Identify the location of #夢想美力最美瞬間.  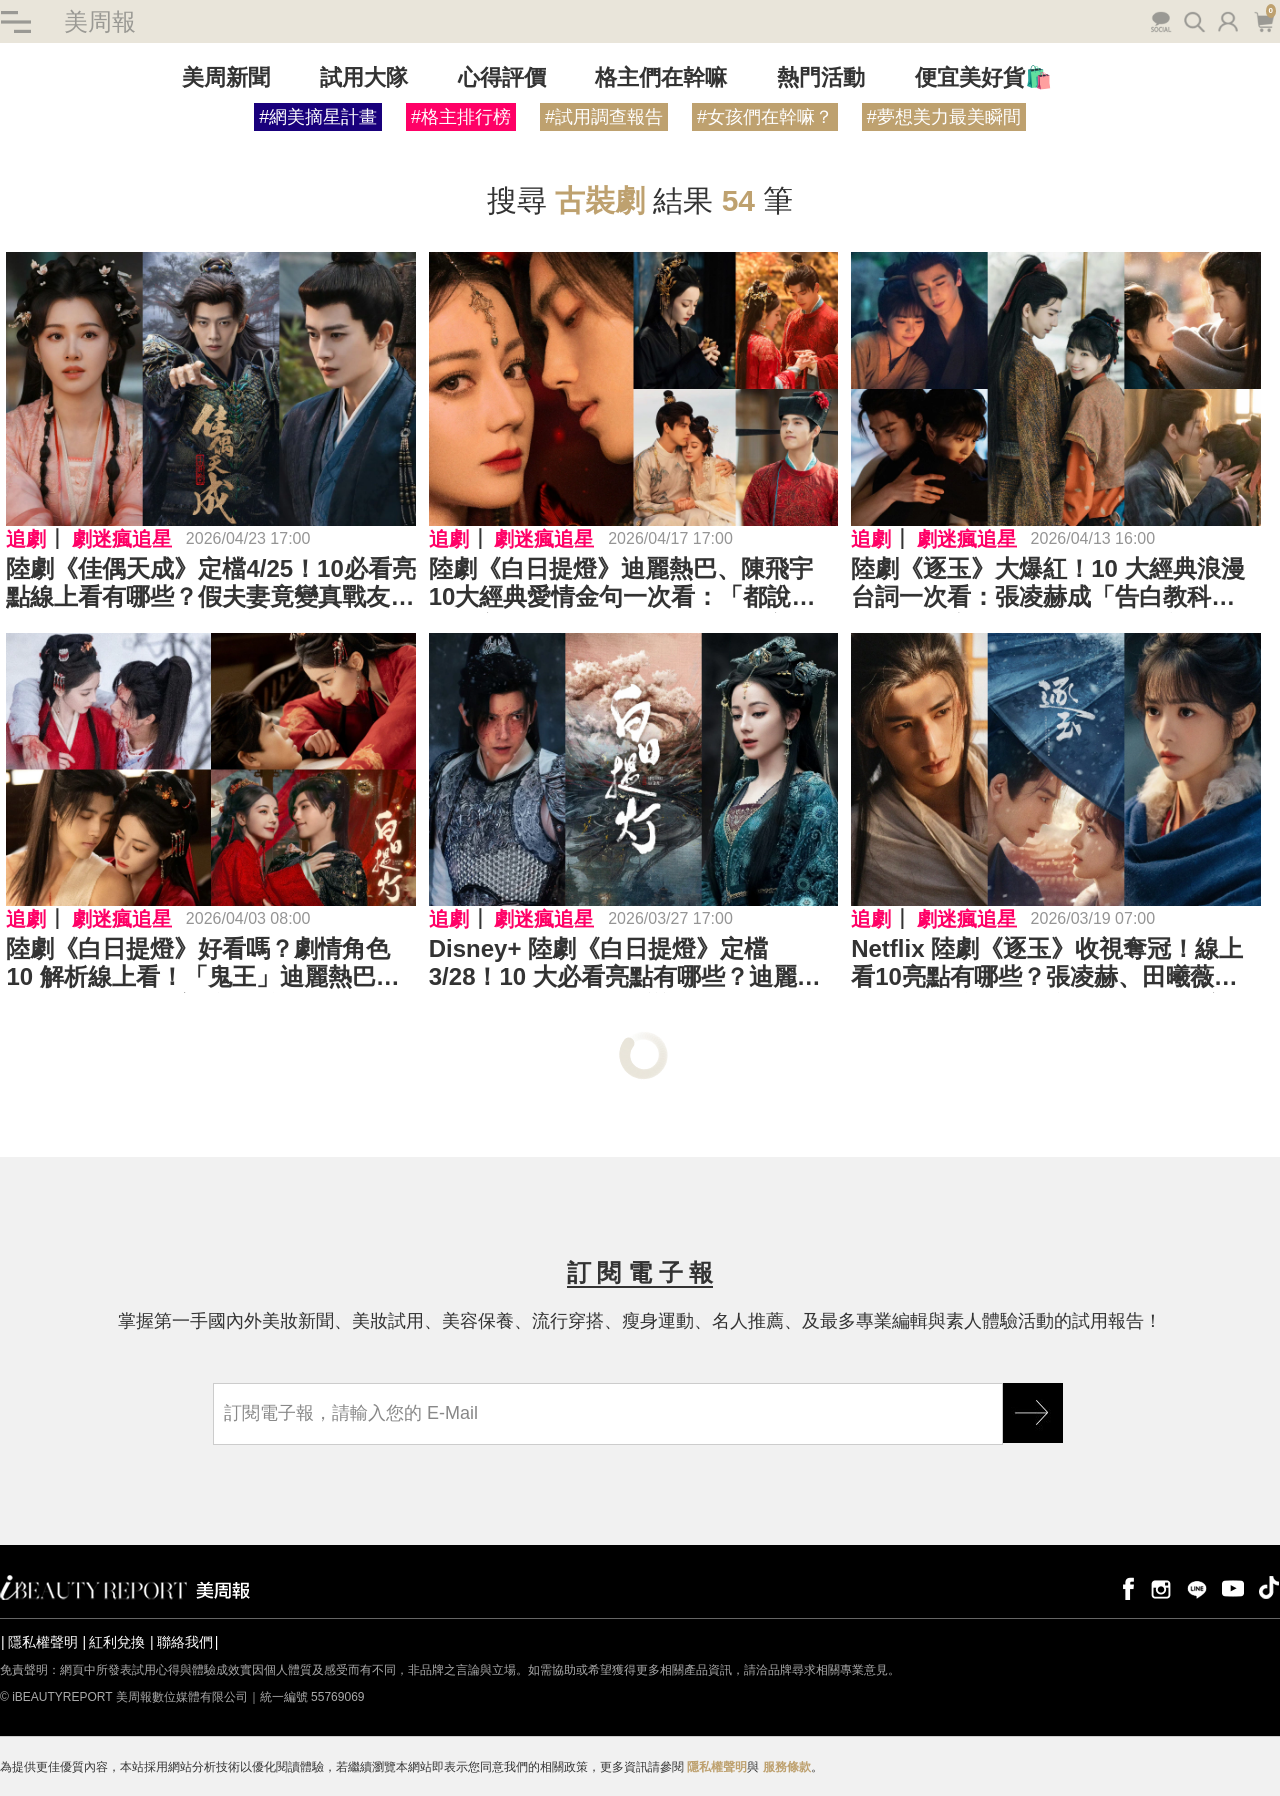
(944, 118).